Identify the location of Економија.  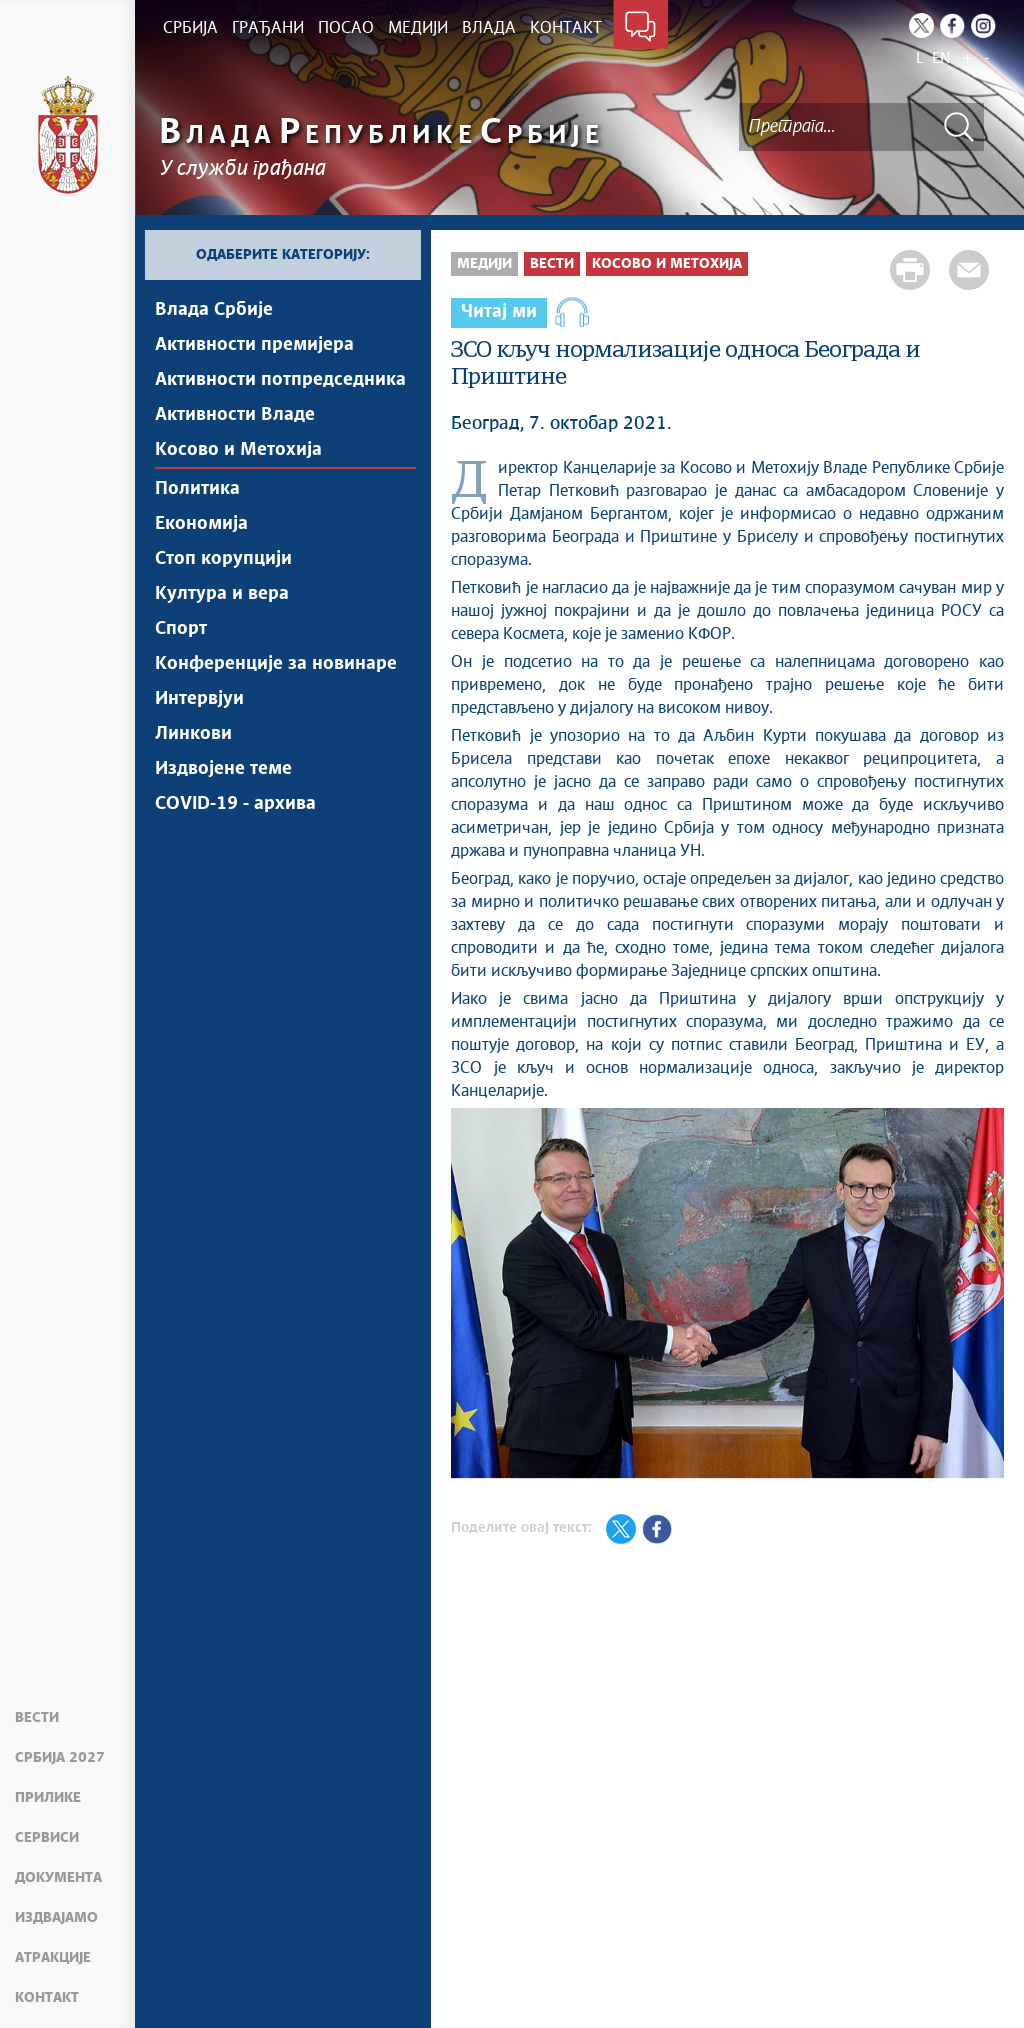
(201, 524).